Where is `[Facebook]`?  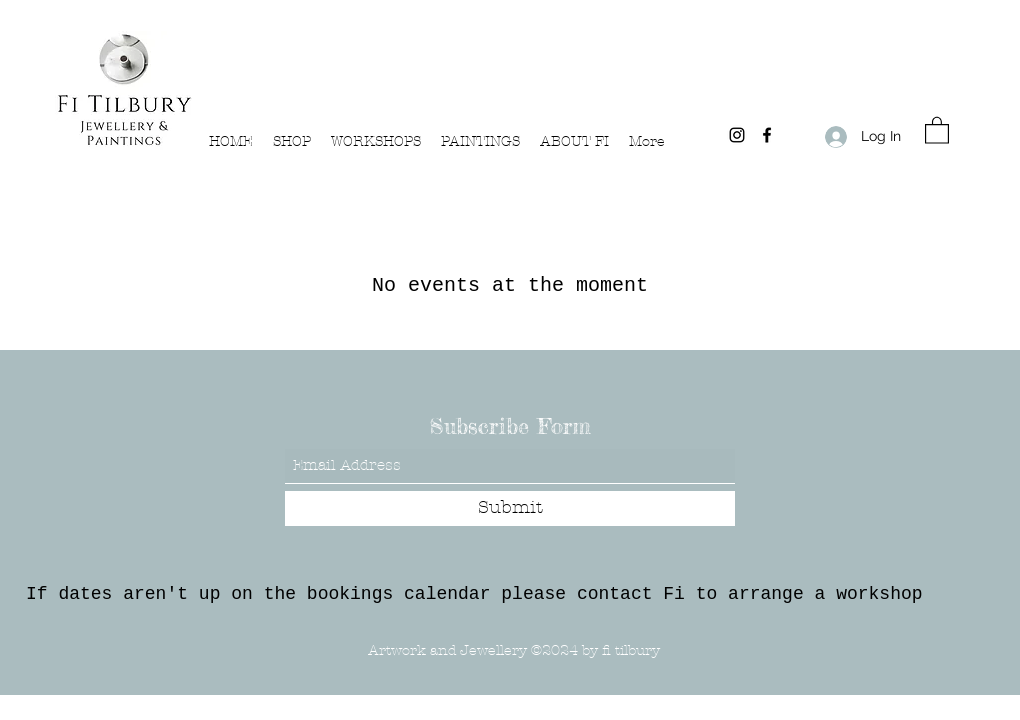
[Facebook] is located at coordinates (767, 135).